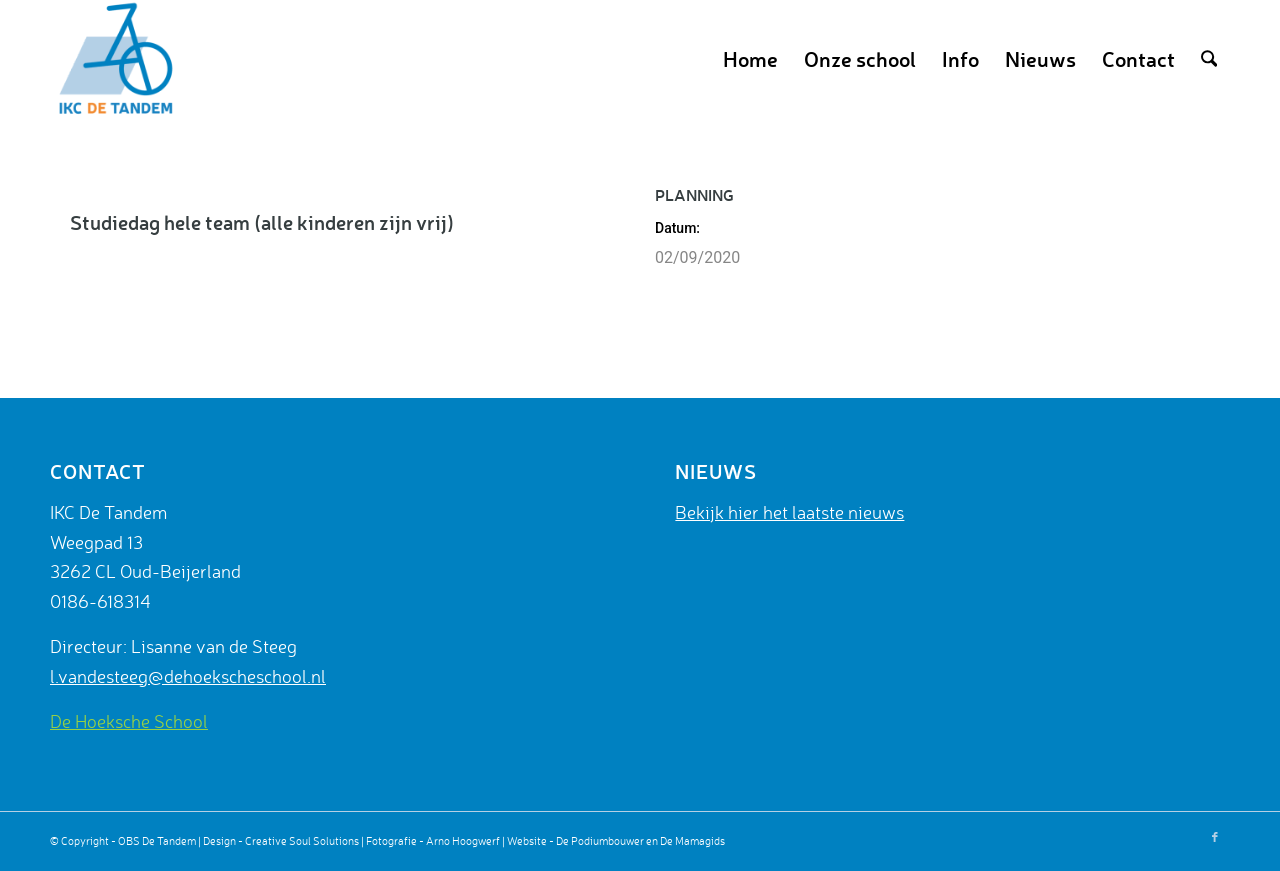  I want to click on De Hoeksche School, so click(129, 721).